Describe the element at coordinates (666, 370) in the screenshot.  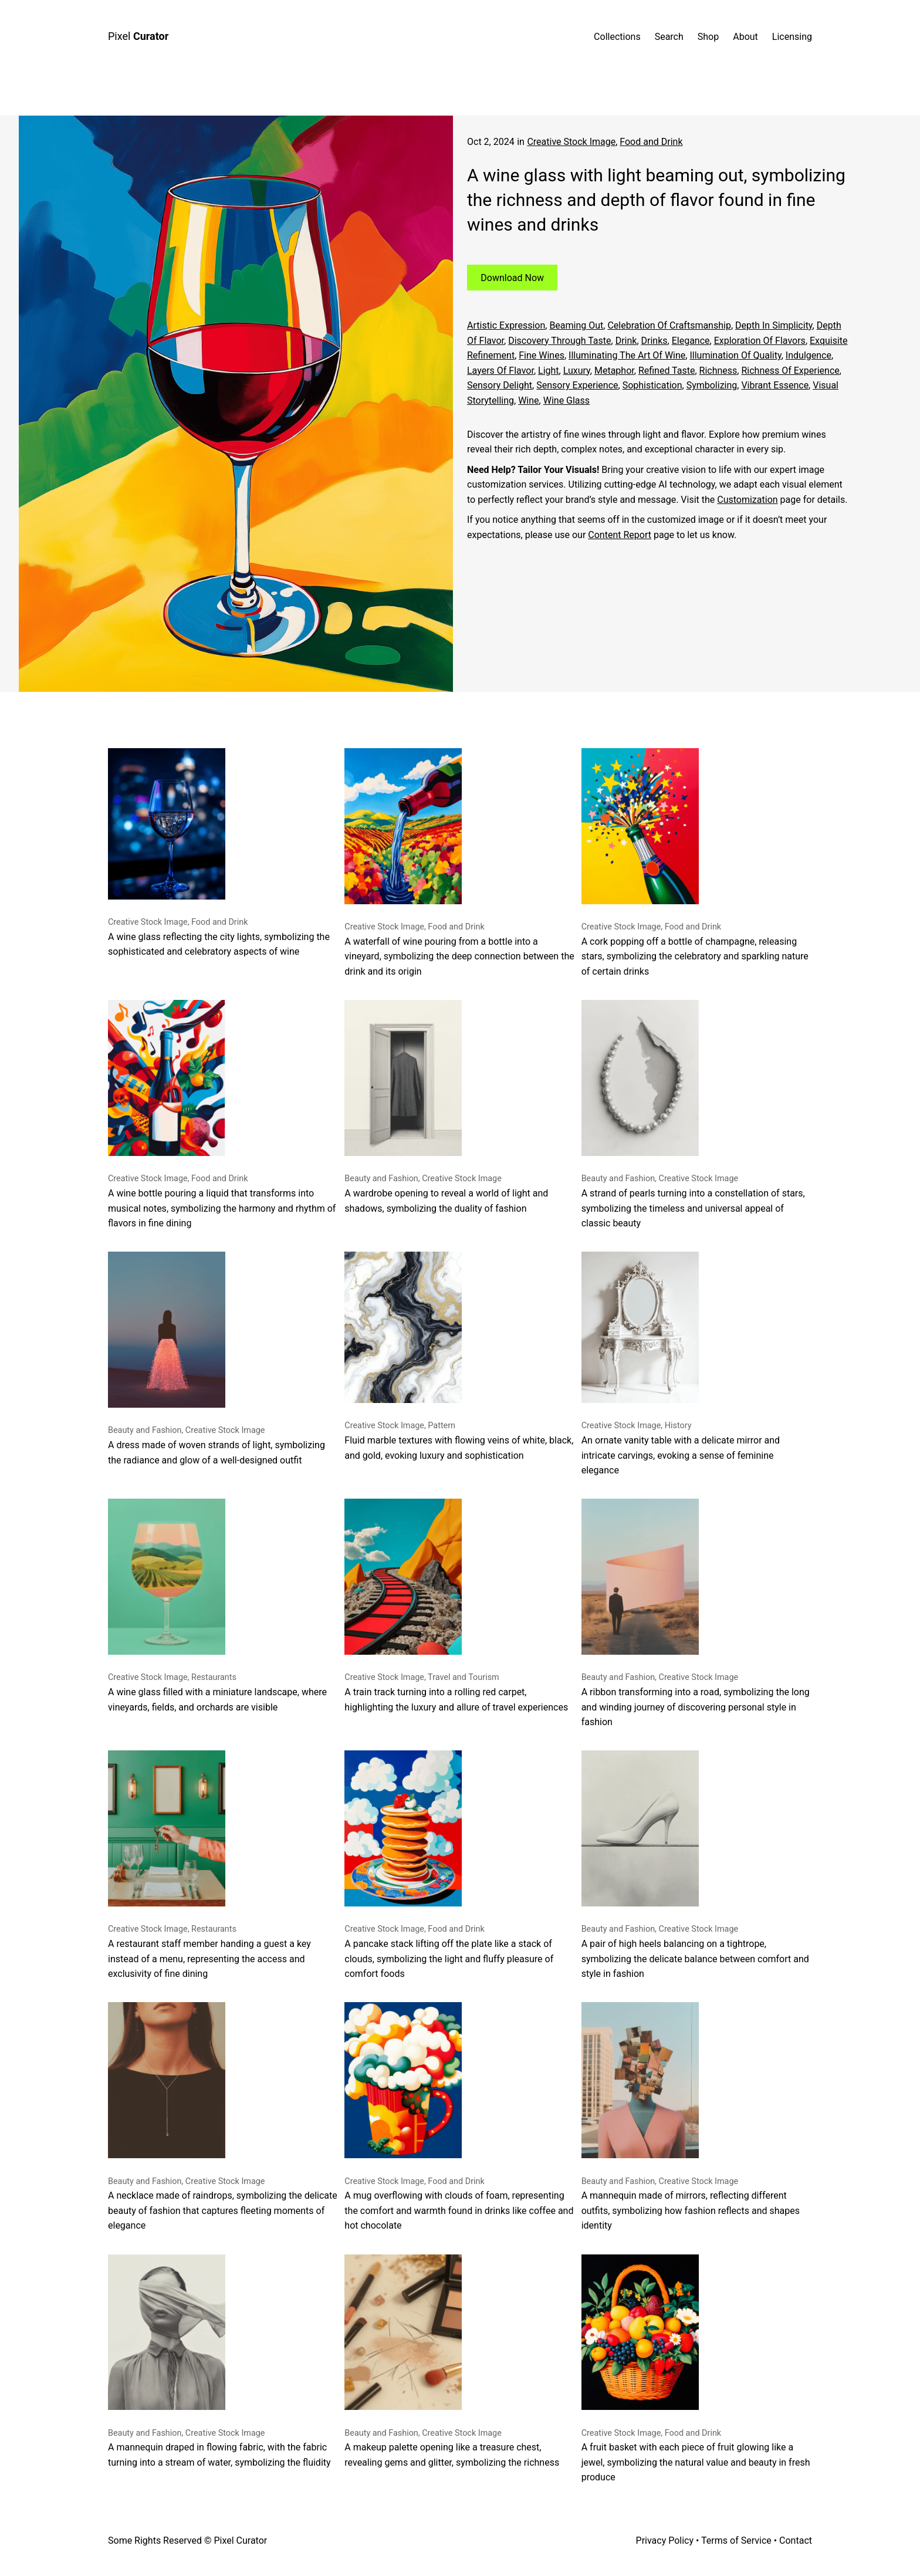
I see `refined taste` at that location.